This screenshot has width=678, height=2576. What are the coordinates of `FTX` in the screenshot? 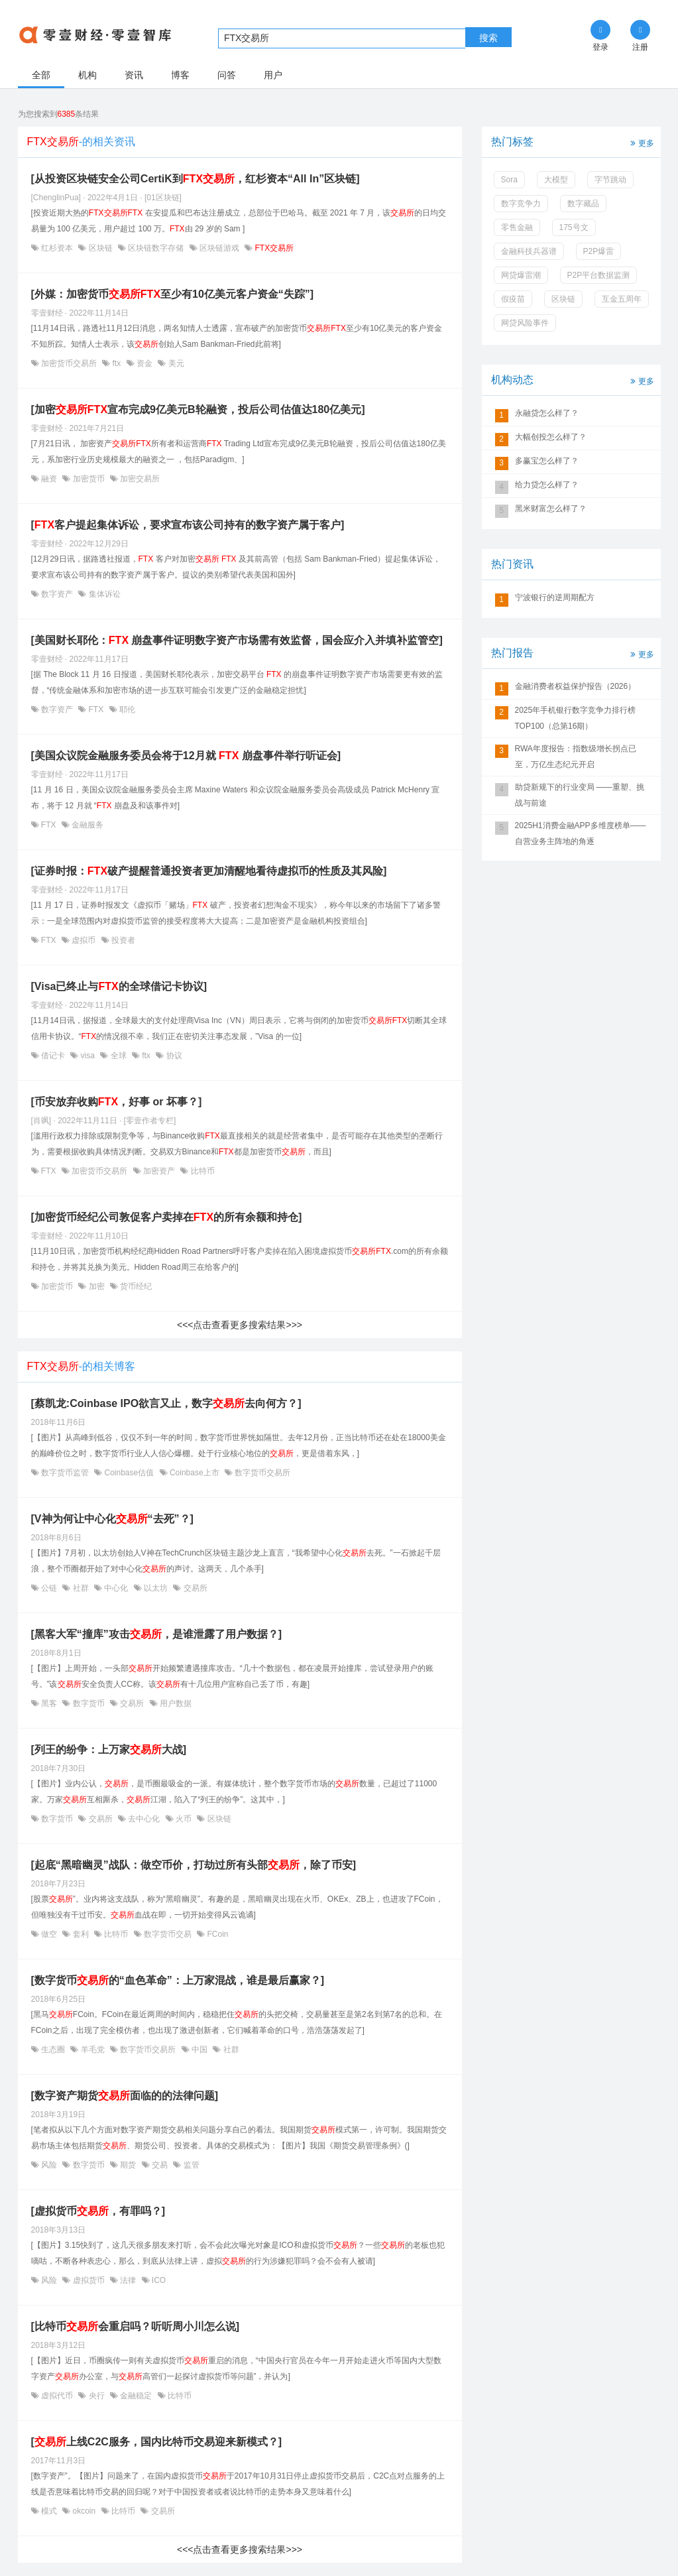 It's located at (95, 709).